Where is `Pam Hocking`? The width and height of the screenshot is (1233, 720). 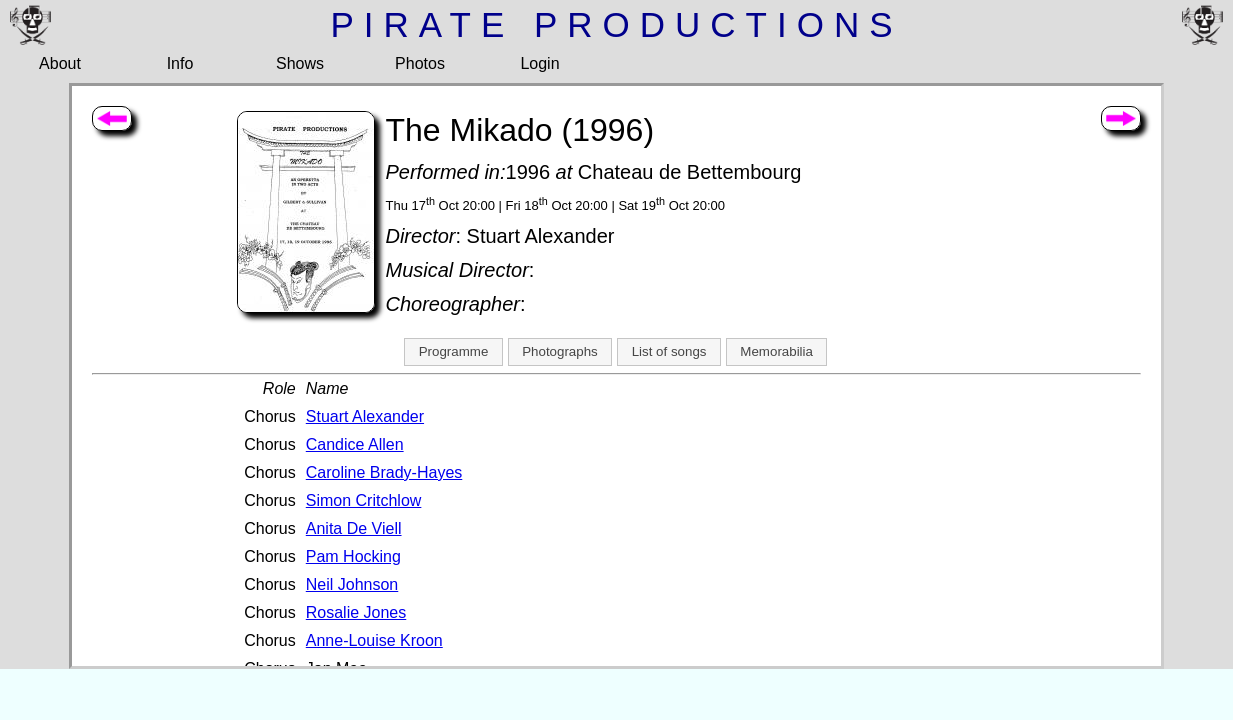 Pam Hocking is located at coordinates (353, 556).